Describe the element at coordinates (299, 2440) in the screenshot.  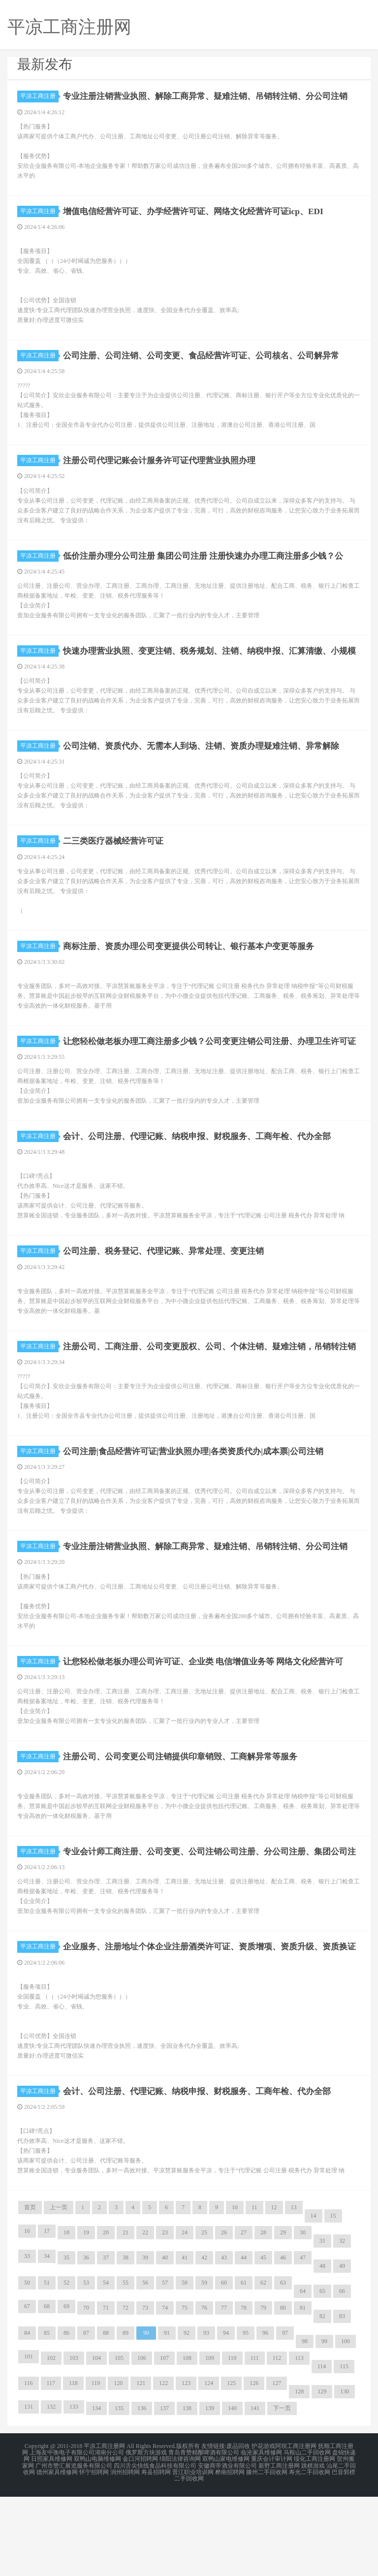
I see `113` at that location.